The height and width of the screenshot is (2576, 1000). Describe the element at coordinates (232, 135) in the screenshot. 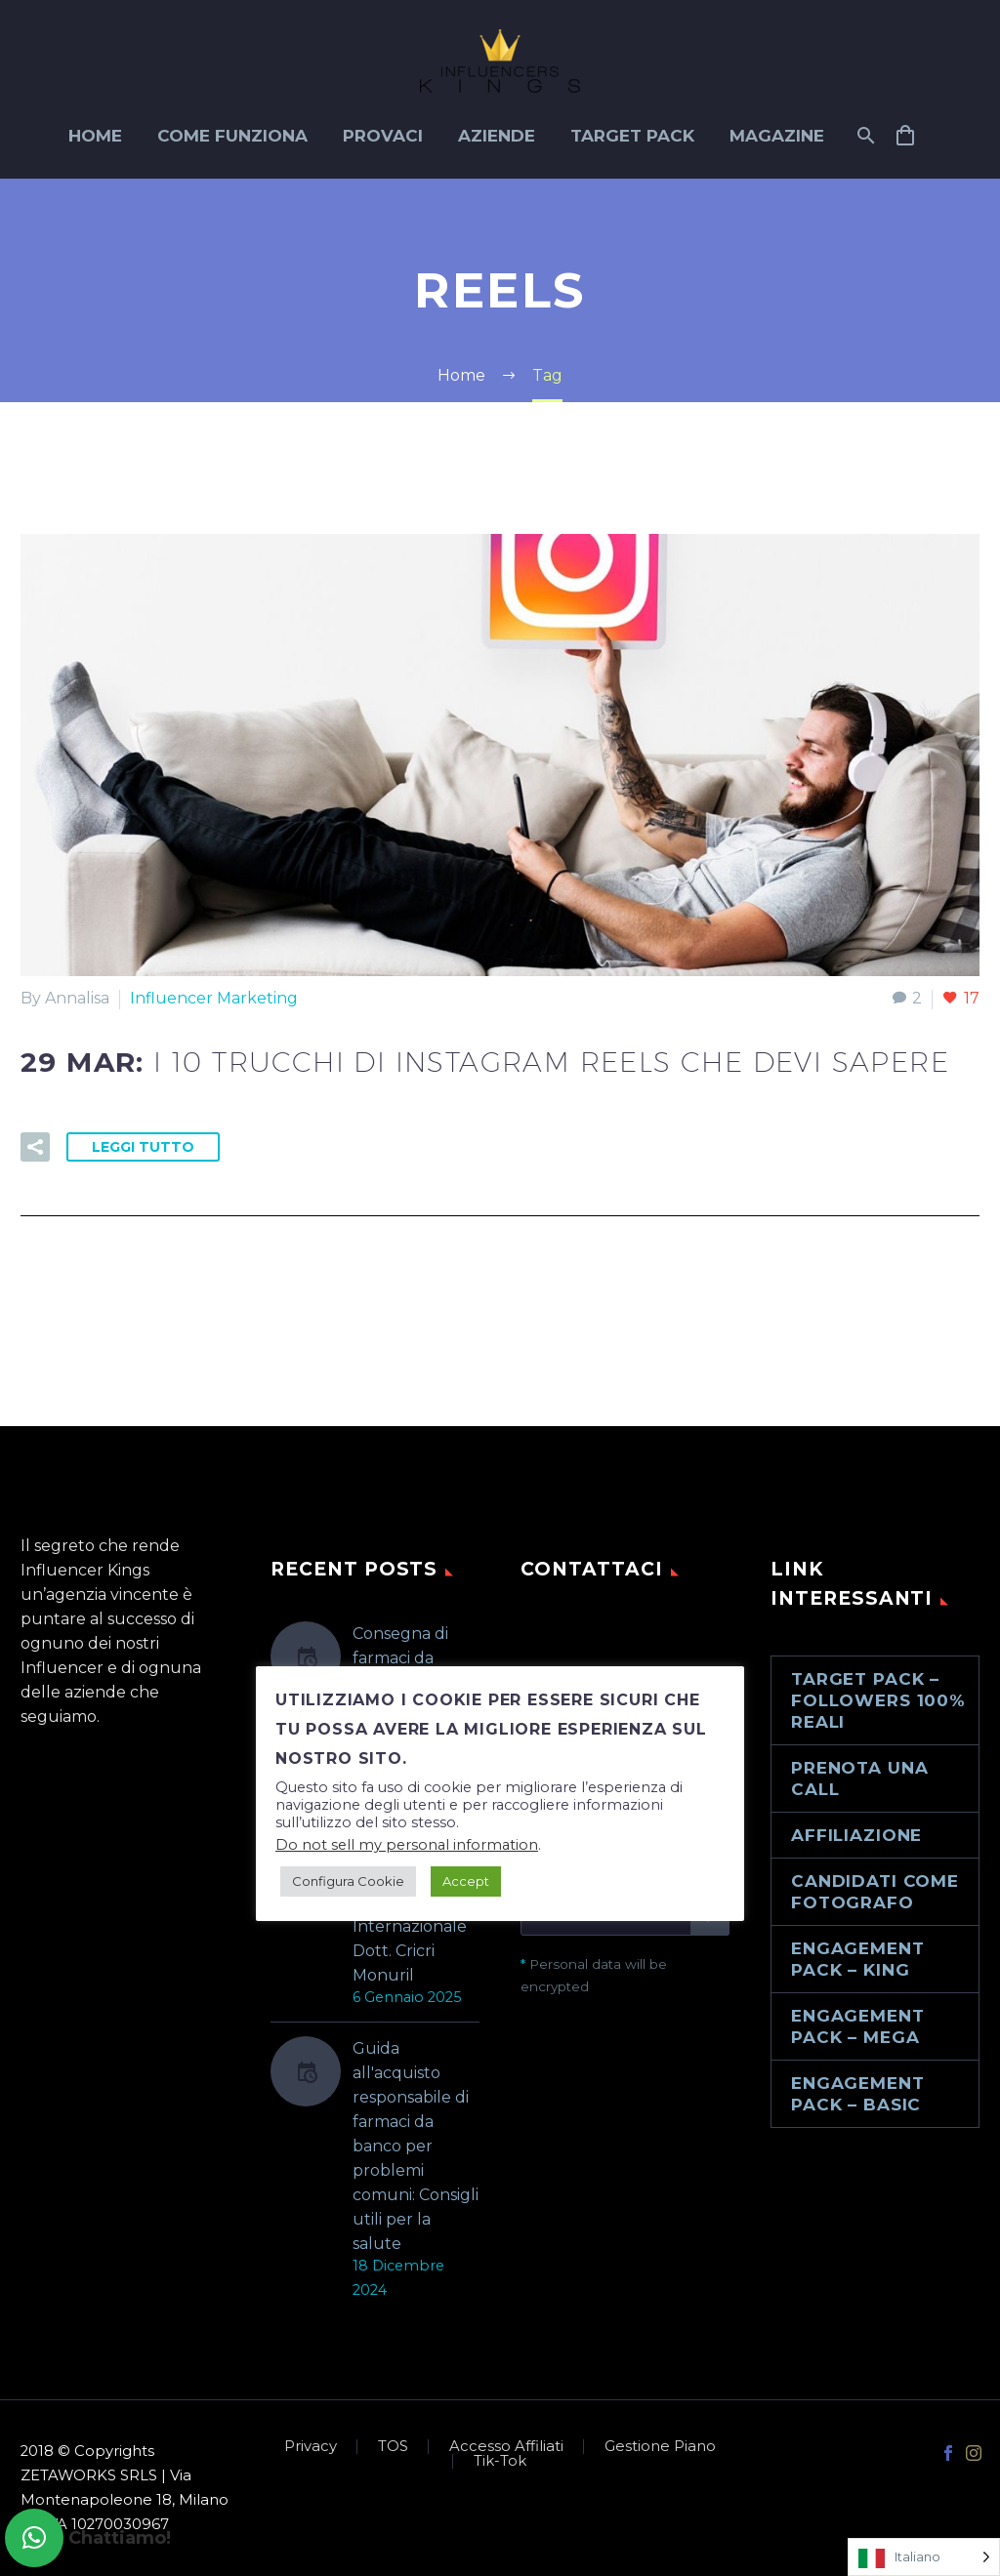

I see `Come funziona` at that location.